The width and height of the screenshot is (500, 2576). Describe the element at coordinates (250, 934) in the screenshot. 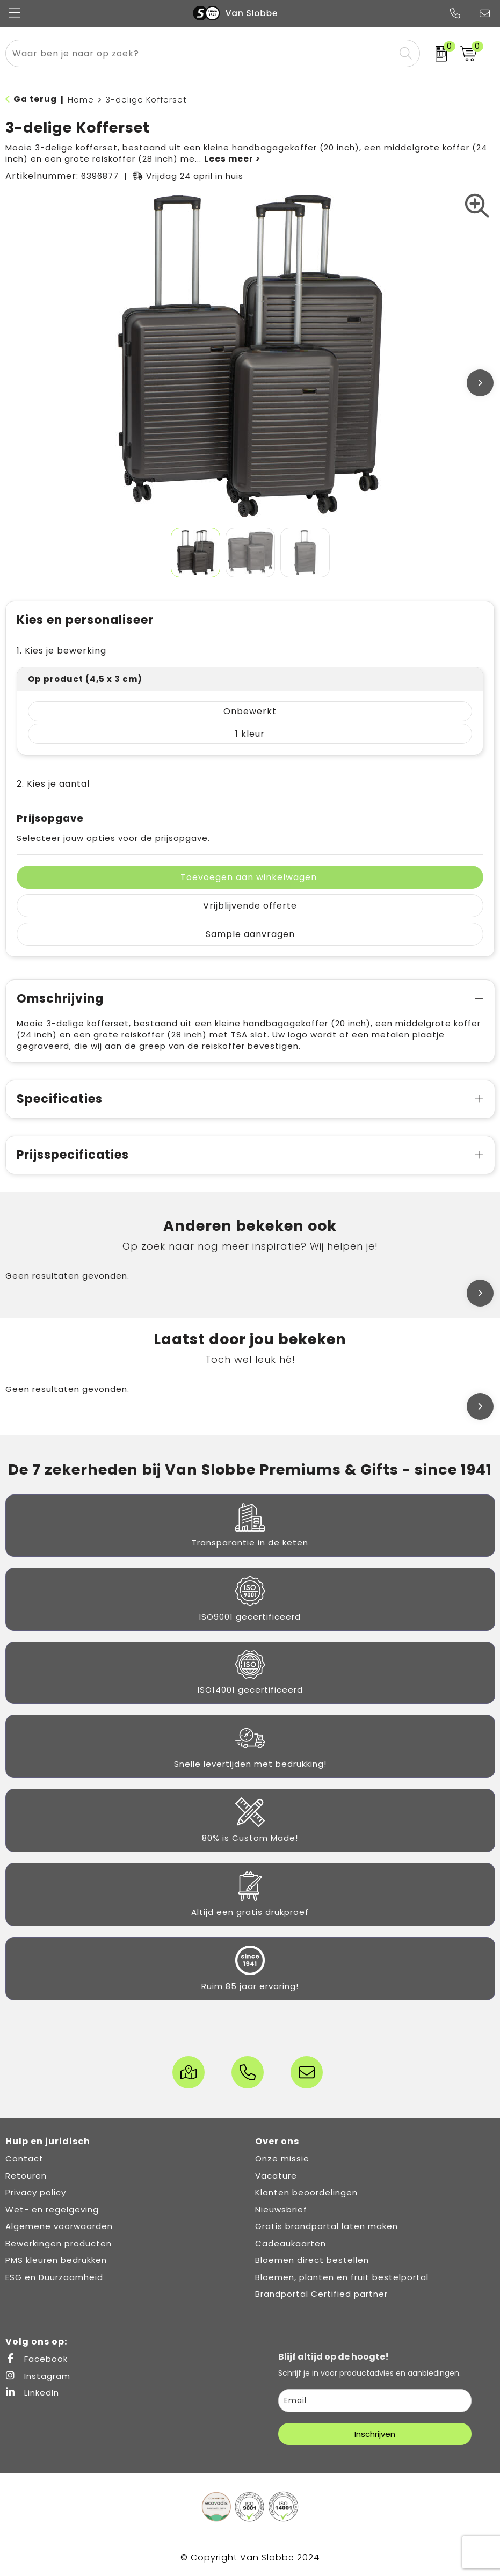

I see `Sample aanvragen` at that location.